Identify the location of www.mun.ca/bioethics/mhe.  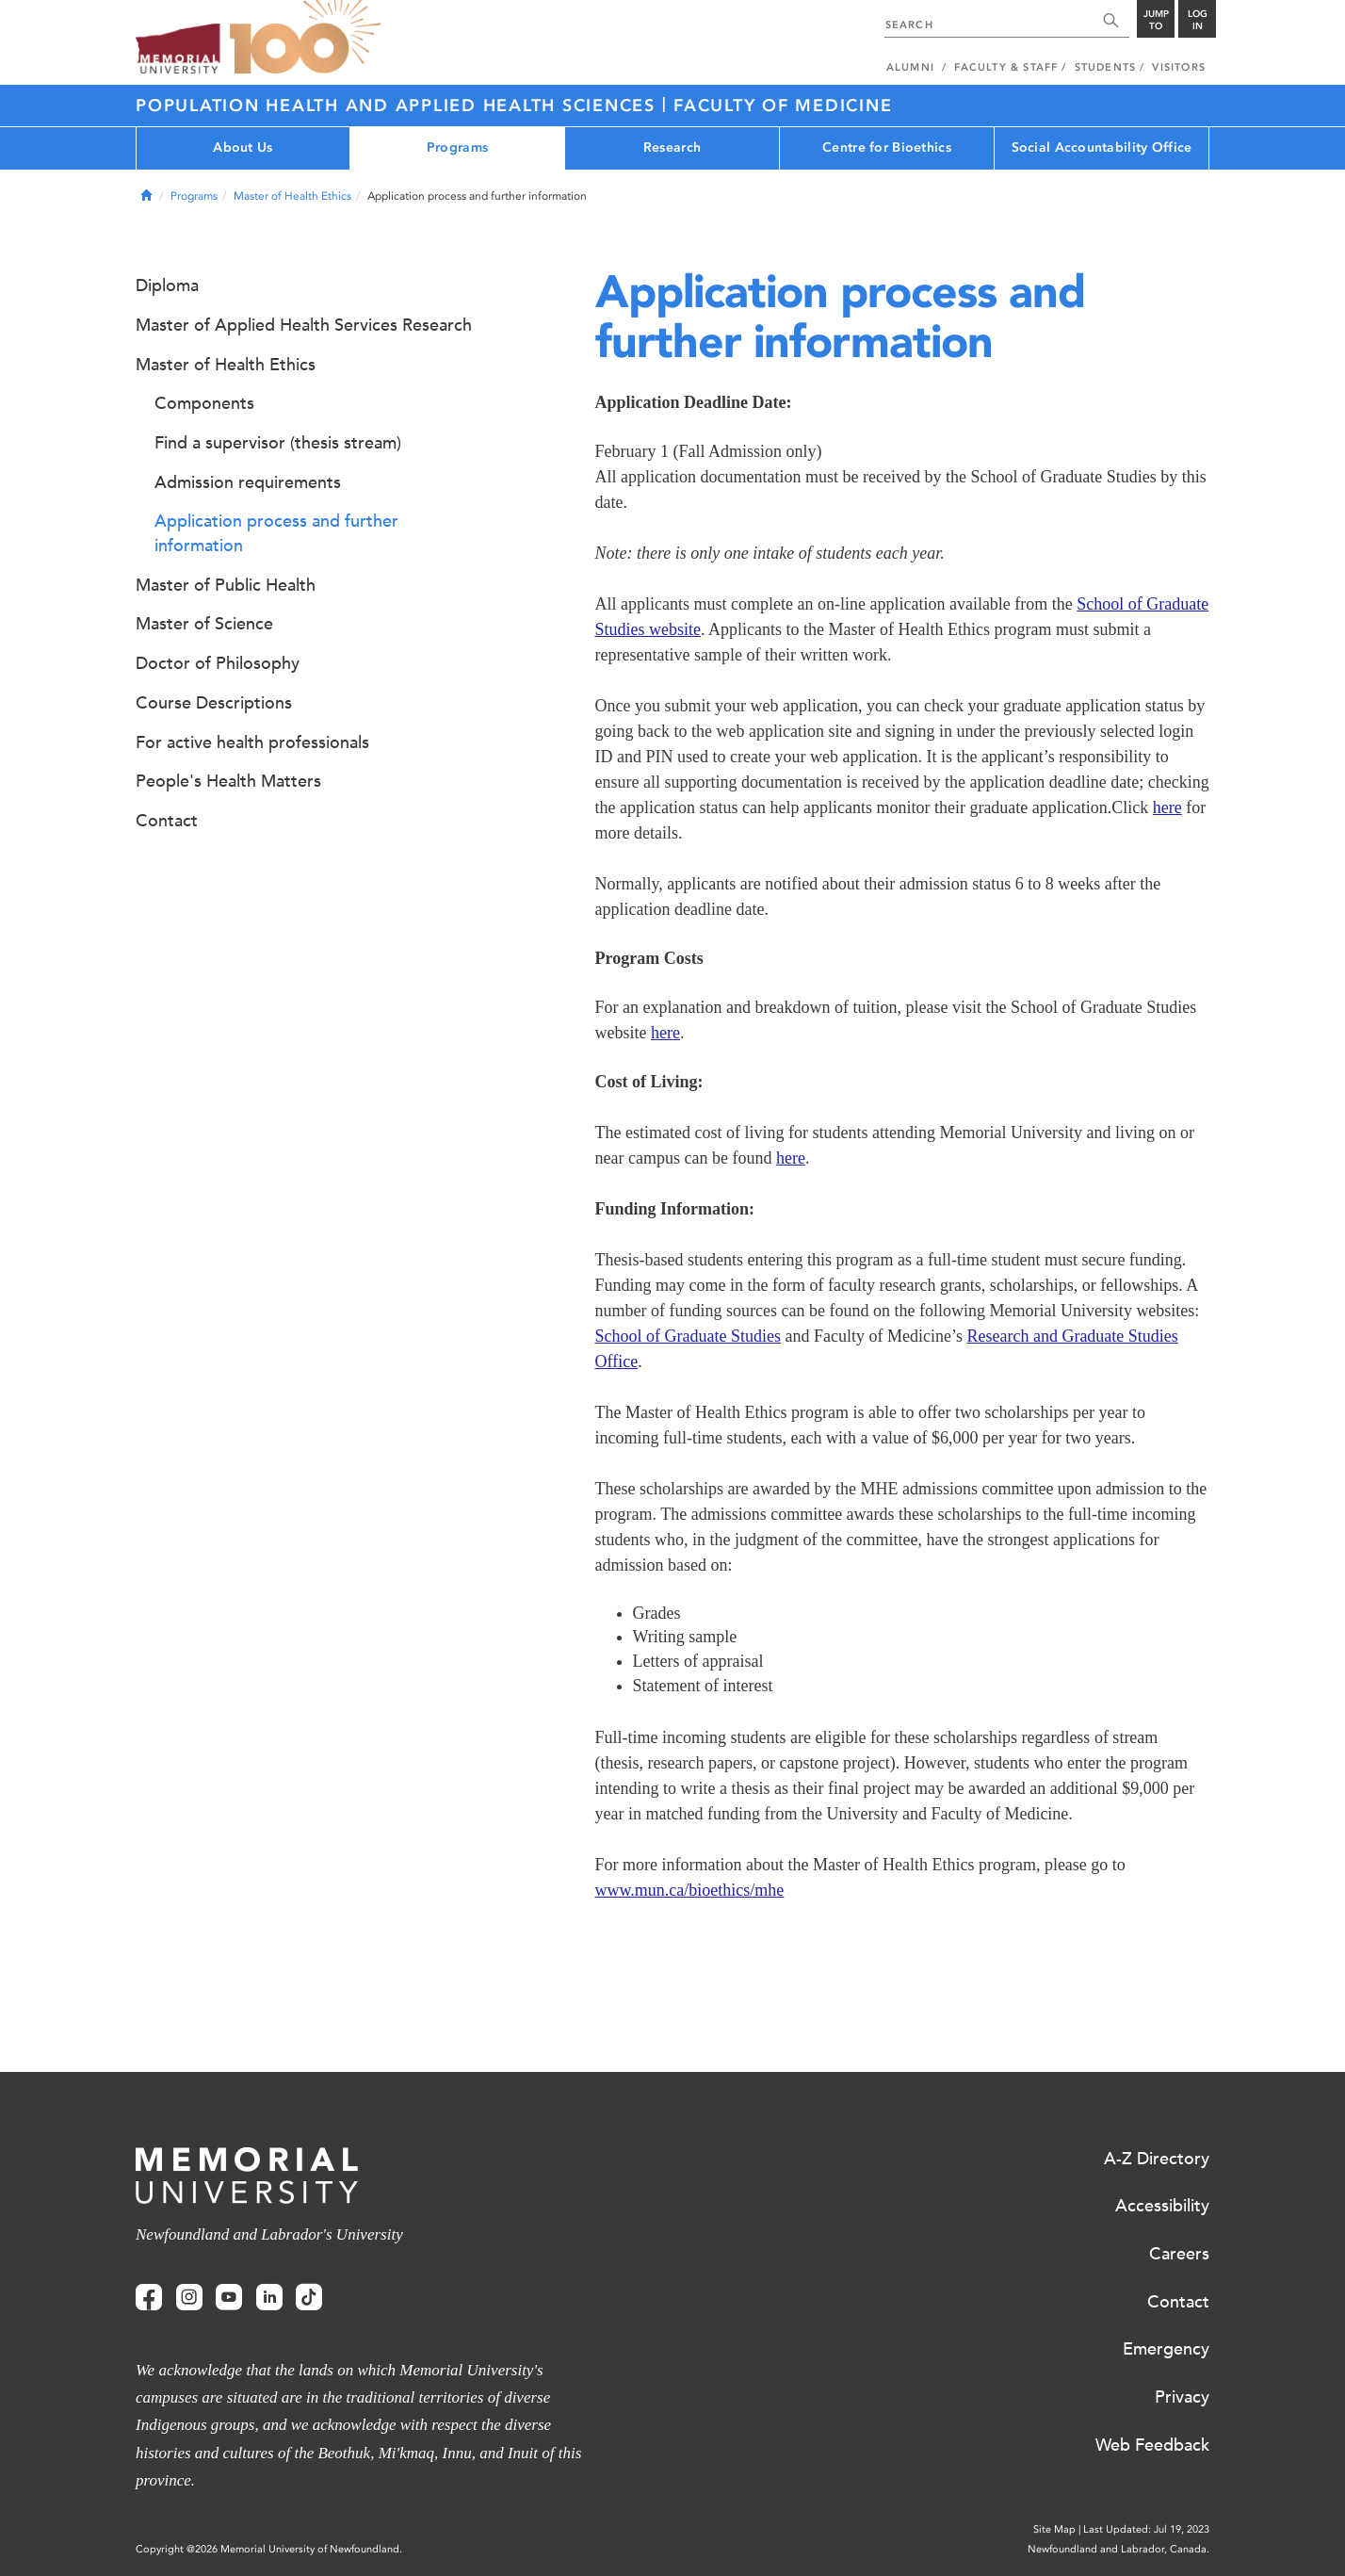
(690, 1890).